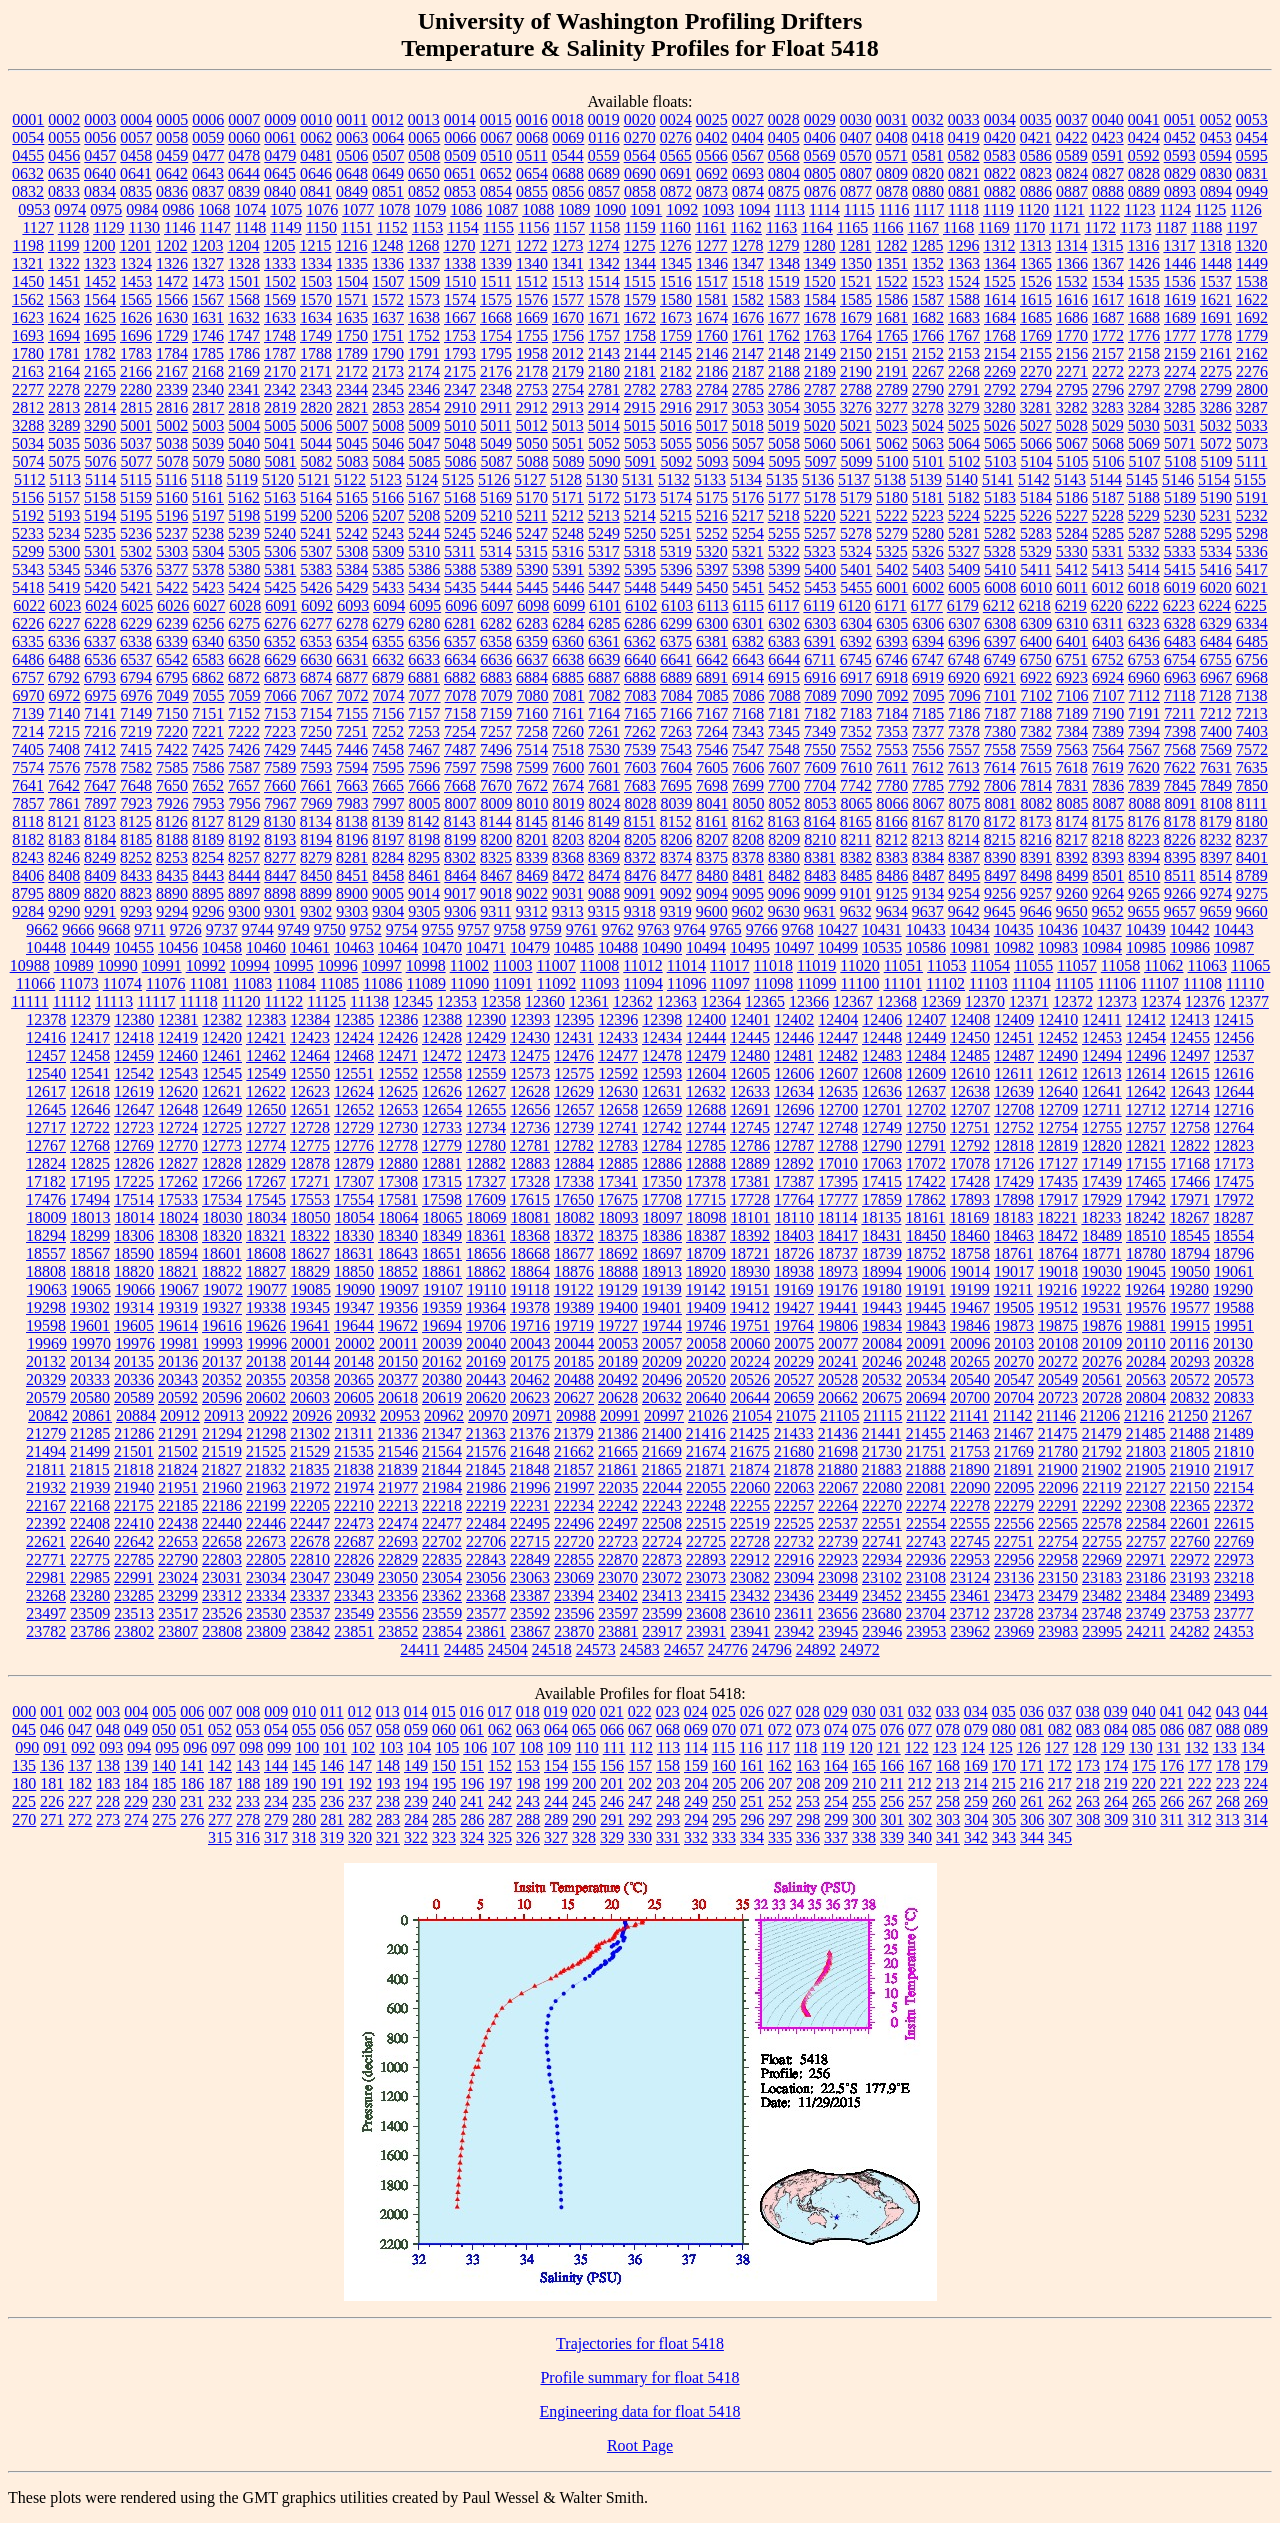 The width and height of the screenshot is (1280, 2523). I want to click on 12819, so click(1058, 1145).